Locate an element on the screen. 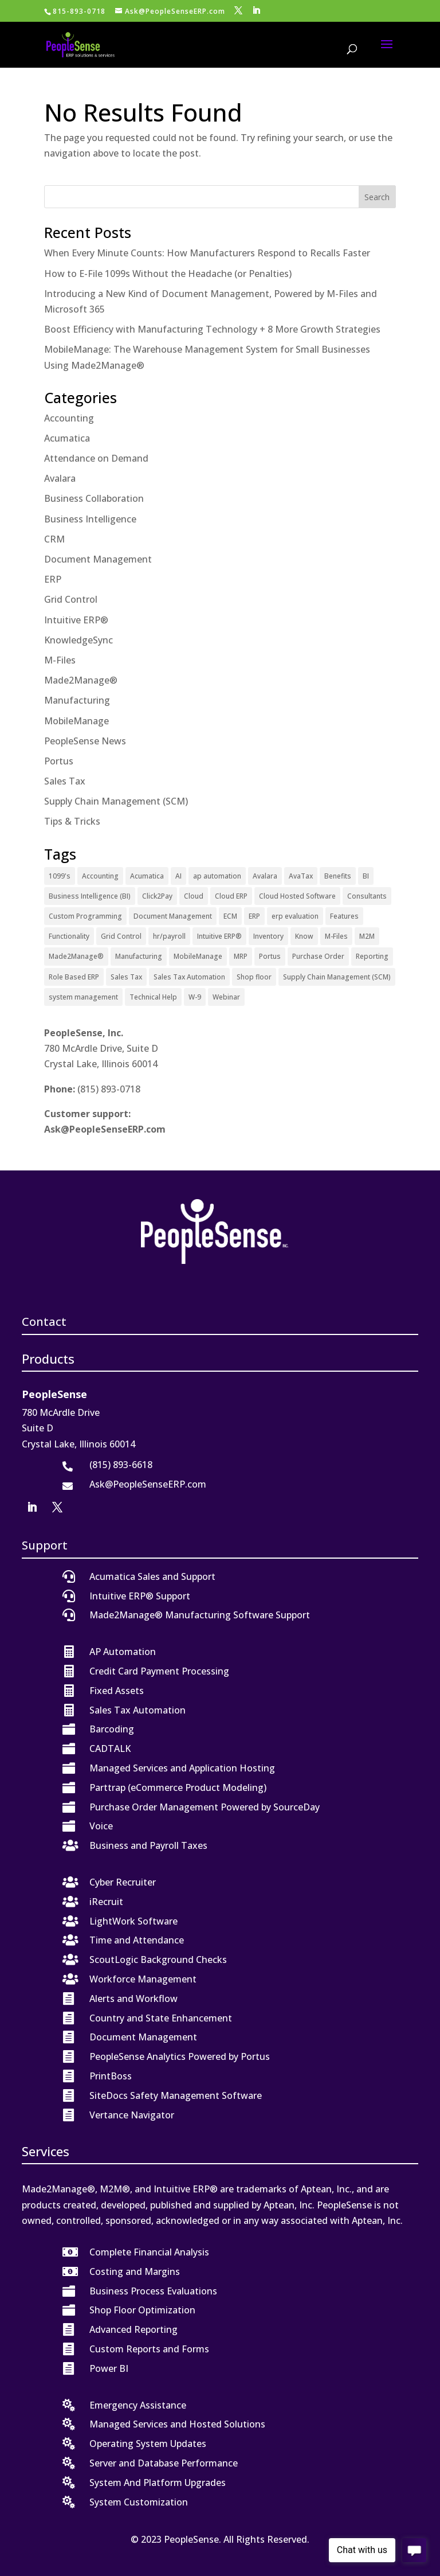 Image resolution: width=440 pixels, height=2576 pixels. hr/payroll [hr/payroll (1 item)] is located at coordinates (169, 936).